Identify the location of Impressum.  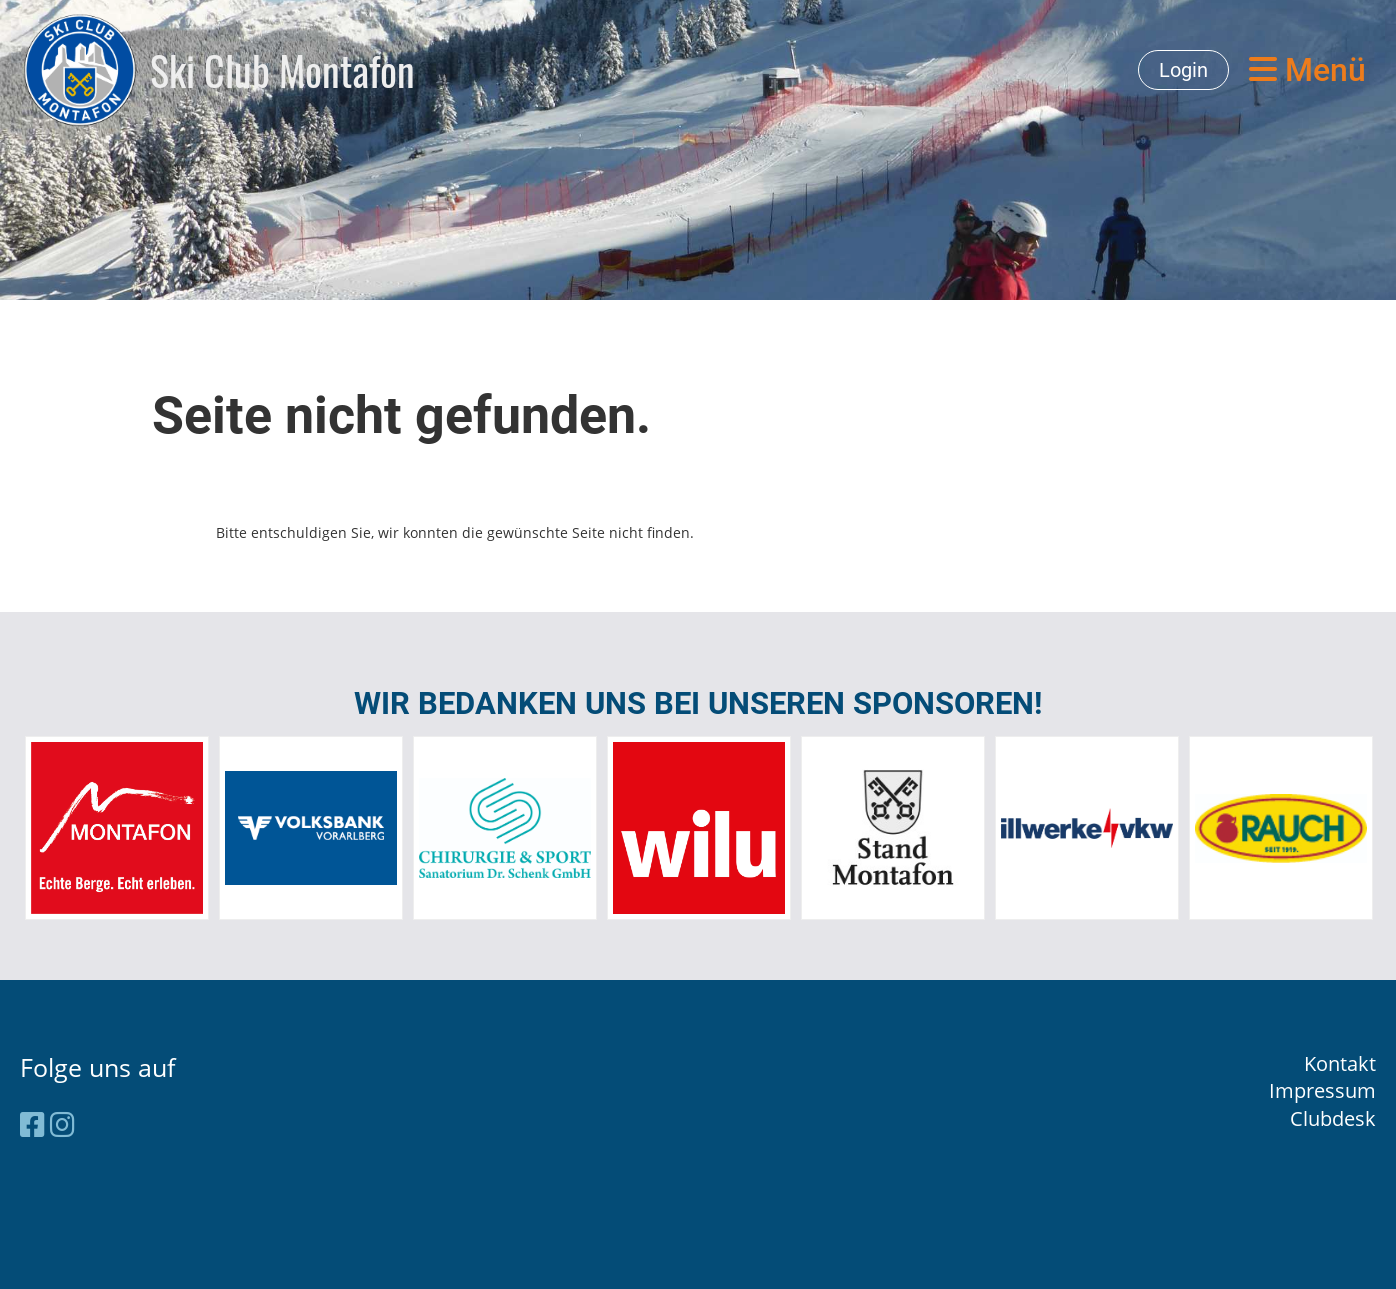
(1322, 1090).